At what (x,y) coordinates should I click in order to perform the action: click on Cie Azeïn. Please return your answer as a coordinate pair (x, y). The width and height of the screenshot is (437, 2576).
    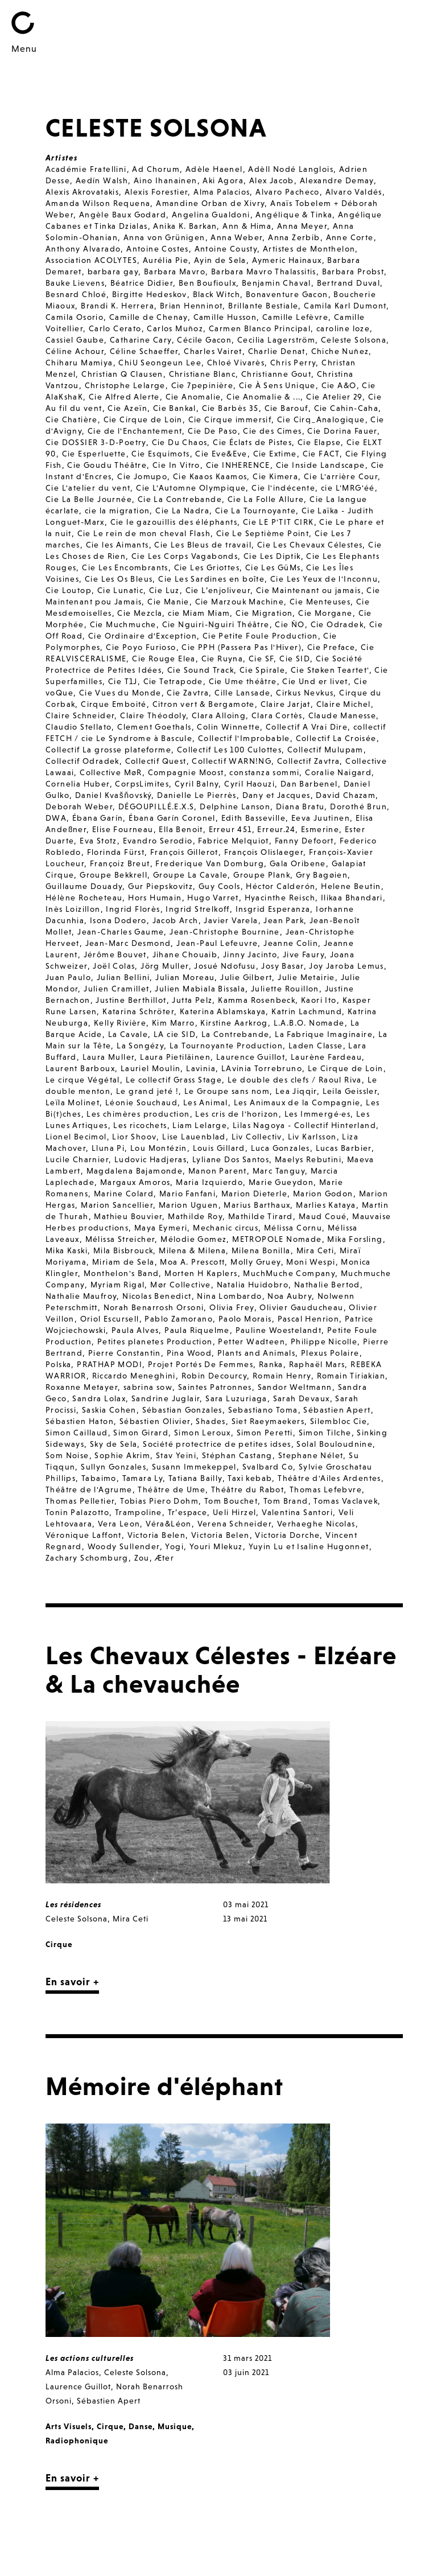
    Looking at the image, I should click on (127, 408).